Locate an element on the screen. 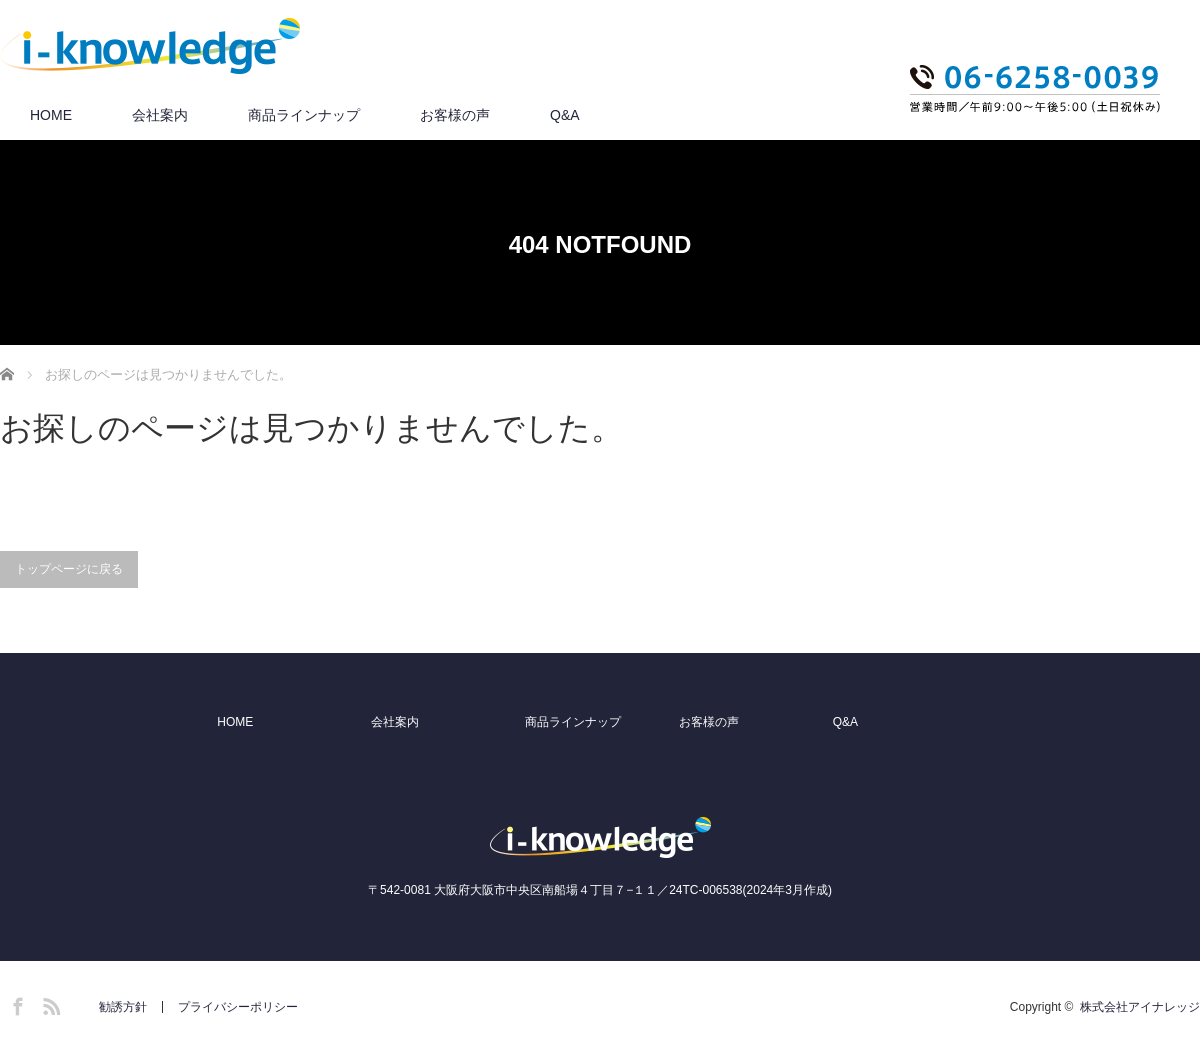 This screenshot has height=1051, width=1200. トップページに戻る is located at coordinates (69, 569).